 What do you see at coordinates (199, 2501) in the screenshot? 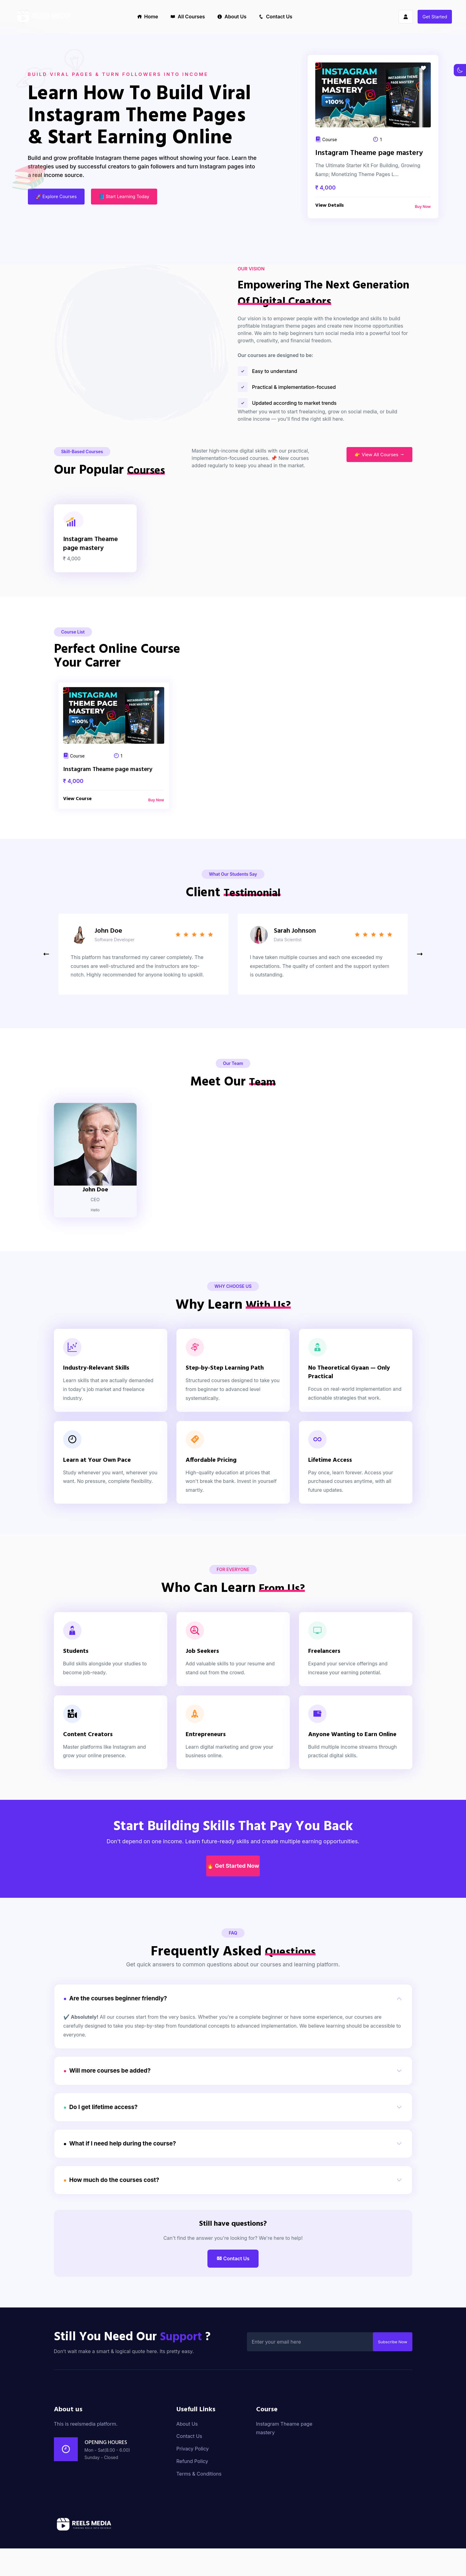
I see `Terms & Conditions` at bounding box center [199, 2501].